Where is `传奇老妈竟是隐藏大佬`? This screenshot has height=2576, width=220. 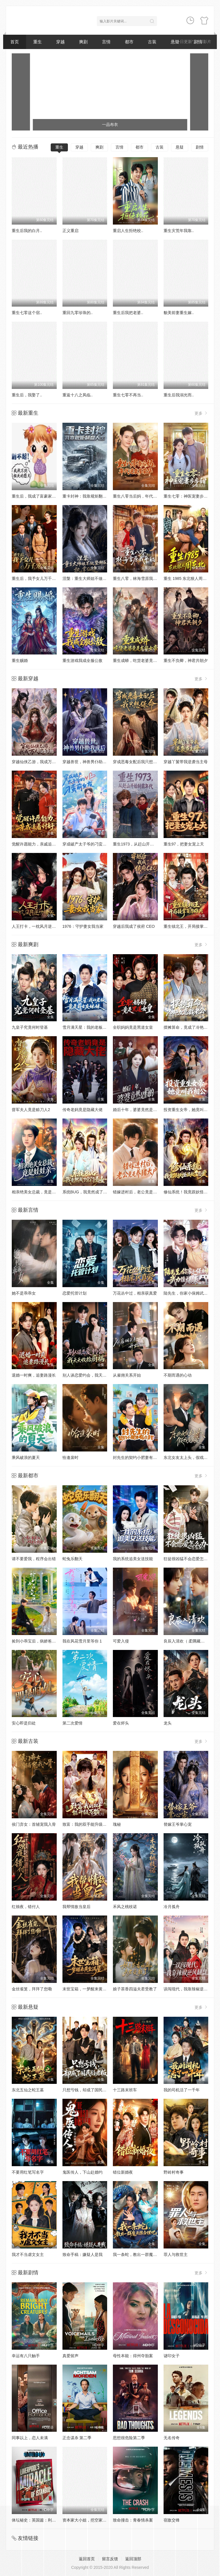 传奇老妈竟是隐藏大佬 is located at coordinates (82, 1109).